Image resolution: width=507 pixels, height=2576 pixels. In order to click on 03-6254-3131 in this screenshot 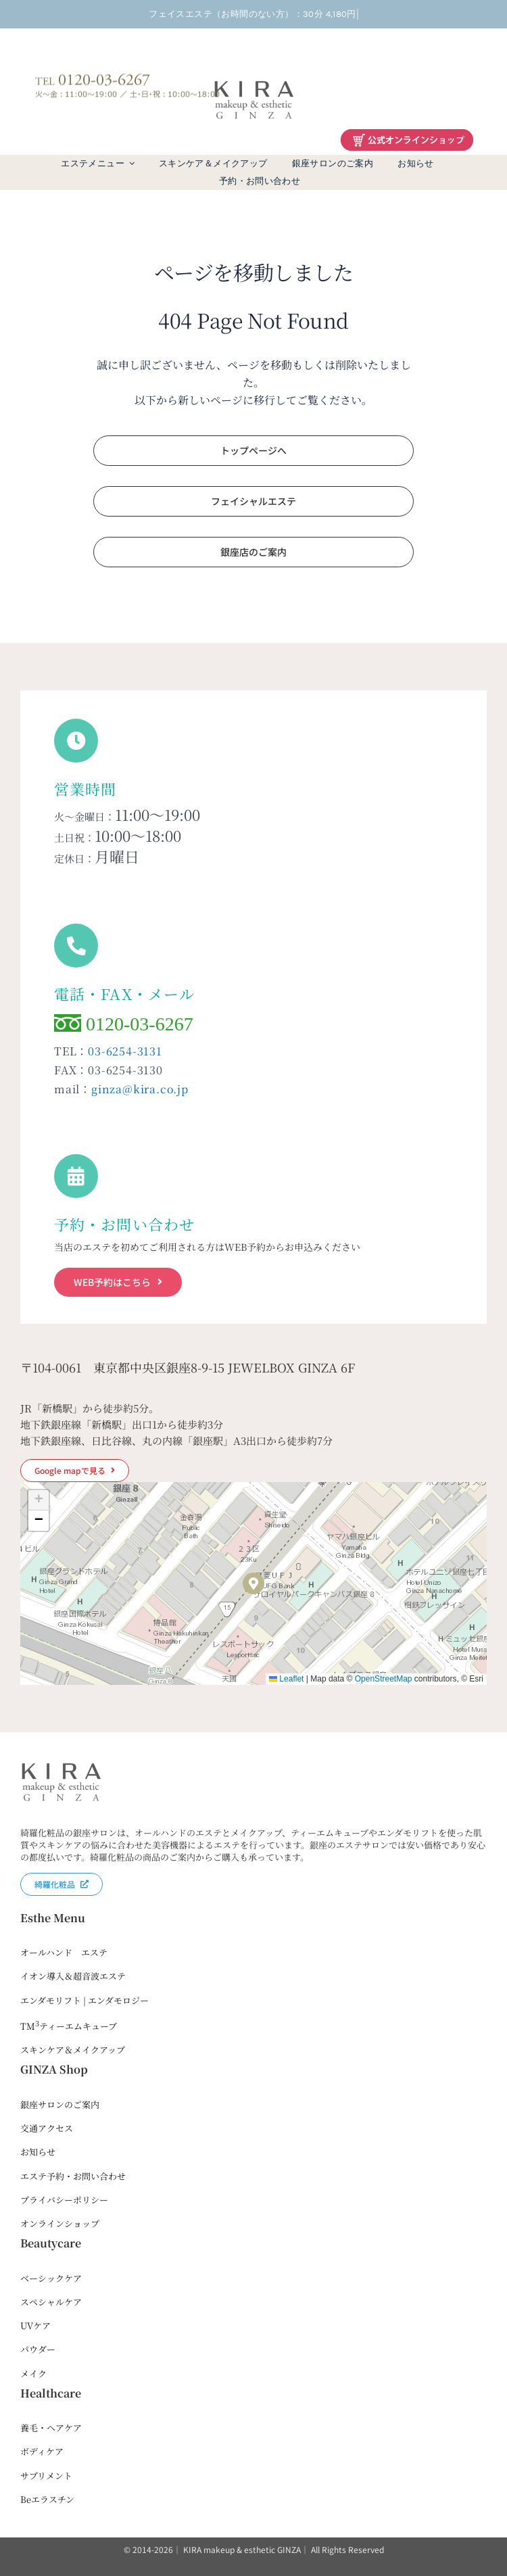, I will do `click(125, 1051)`.